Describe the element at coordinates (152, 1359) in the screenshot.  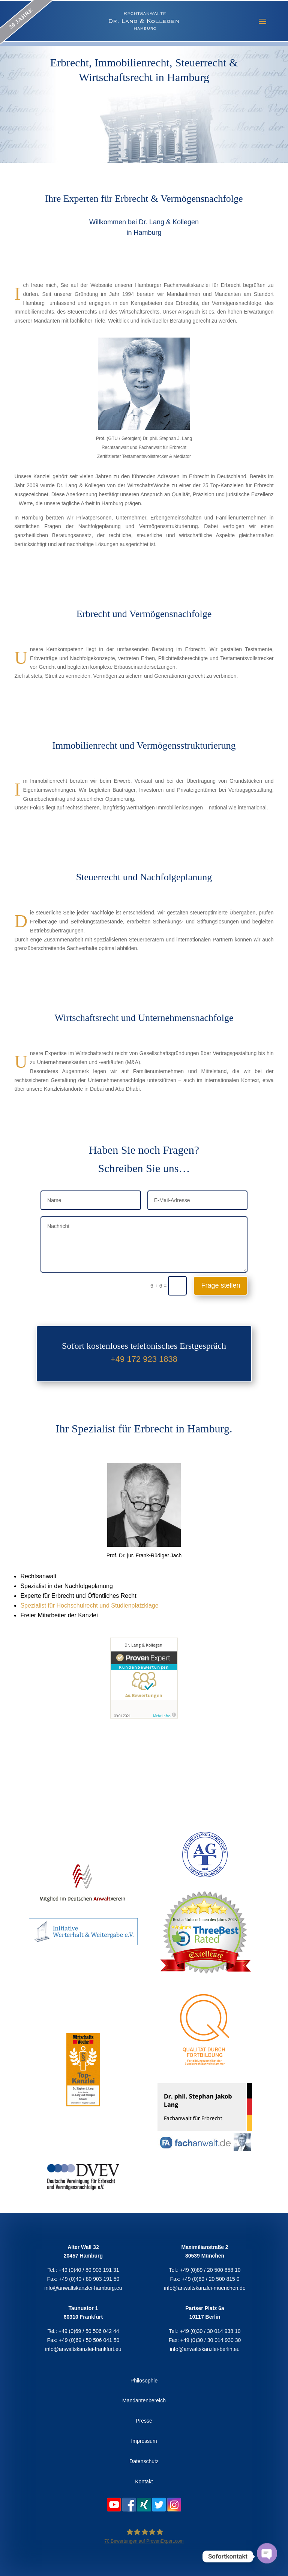
I see `172 923 1838` at that location.